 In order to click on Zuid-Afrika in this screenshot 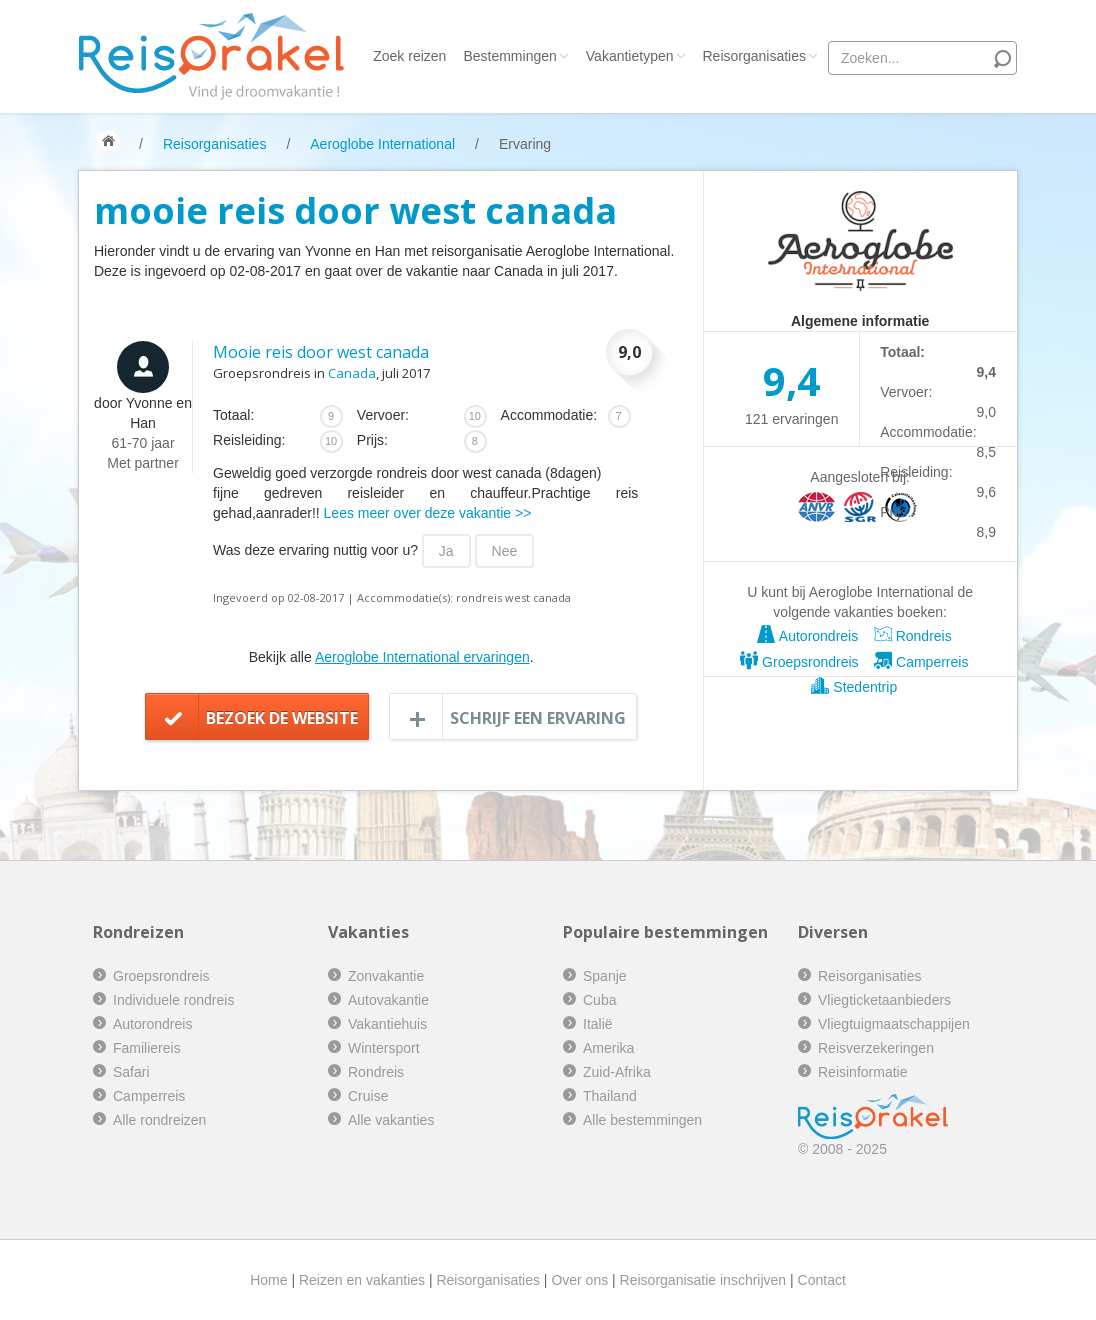, I will do `click(617, 1072)`.